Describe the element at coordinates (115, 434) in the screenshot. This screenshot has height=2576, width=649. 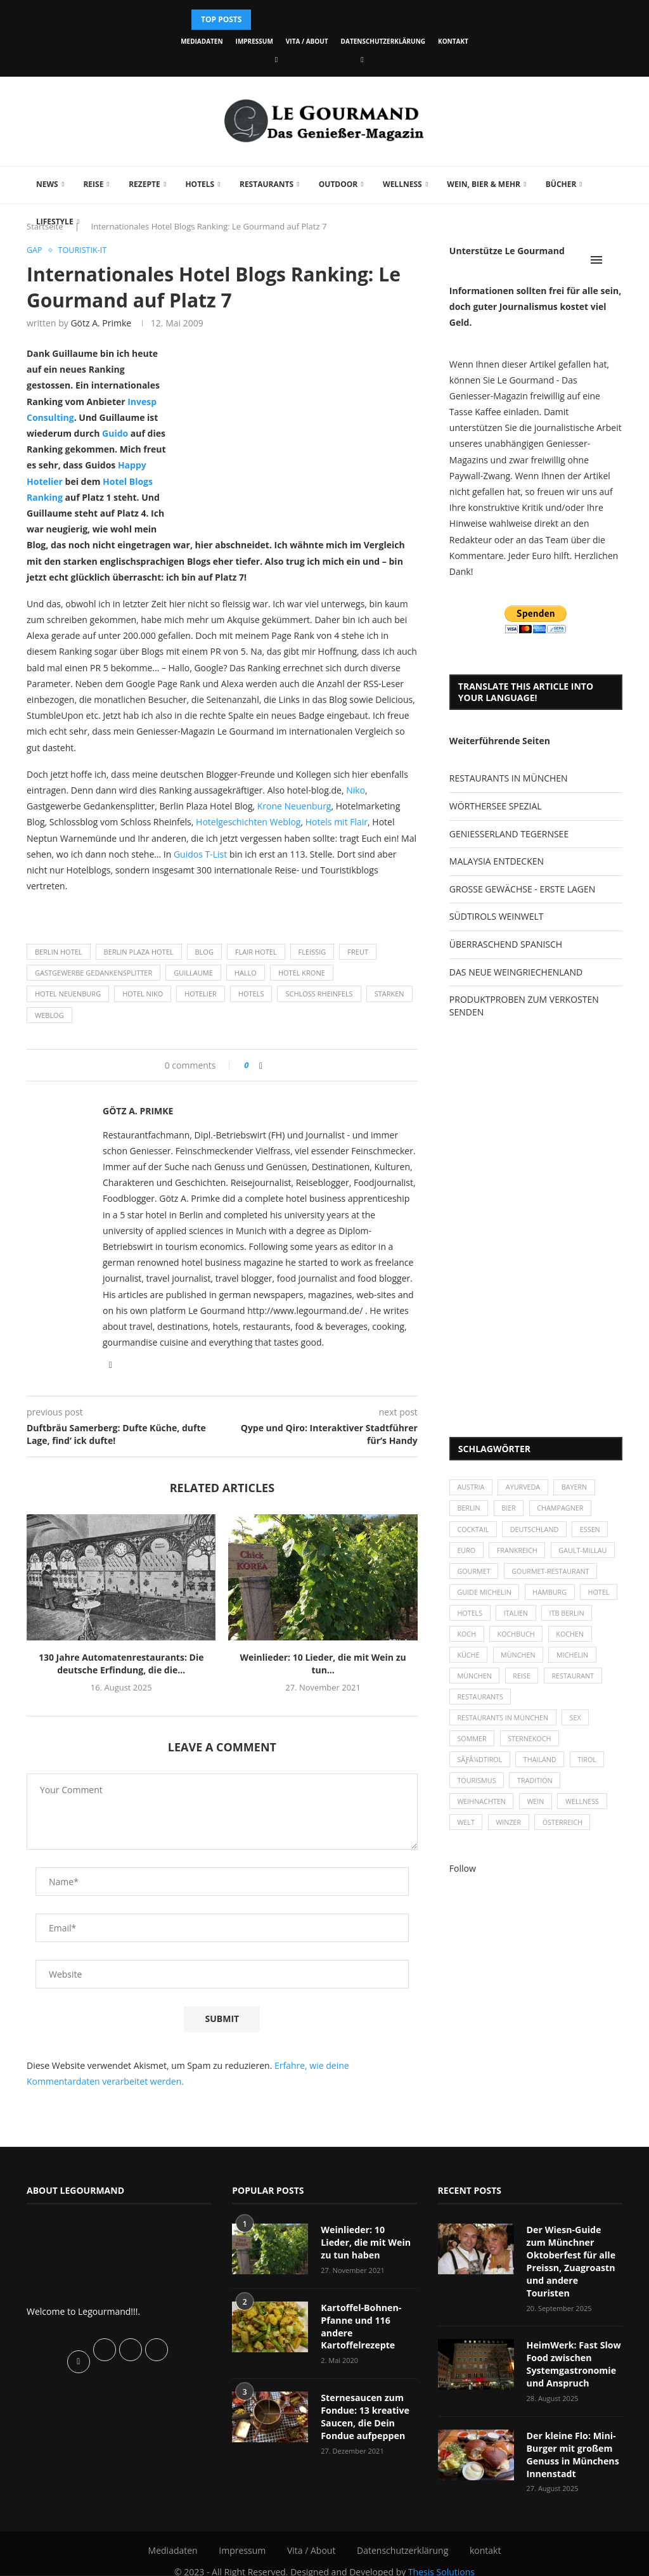
I see `Guido` at that location.